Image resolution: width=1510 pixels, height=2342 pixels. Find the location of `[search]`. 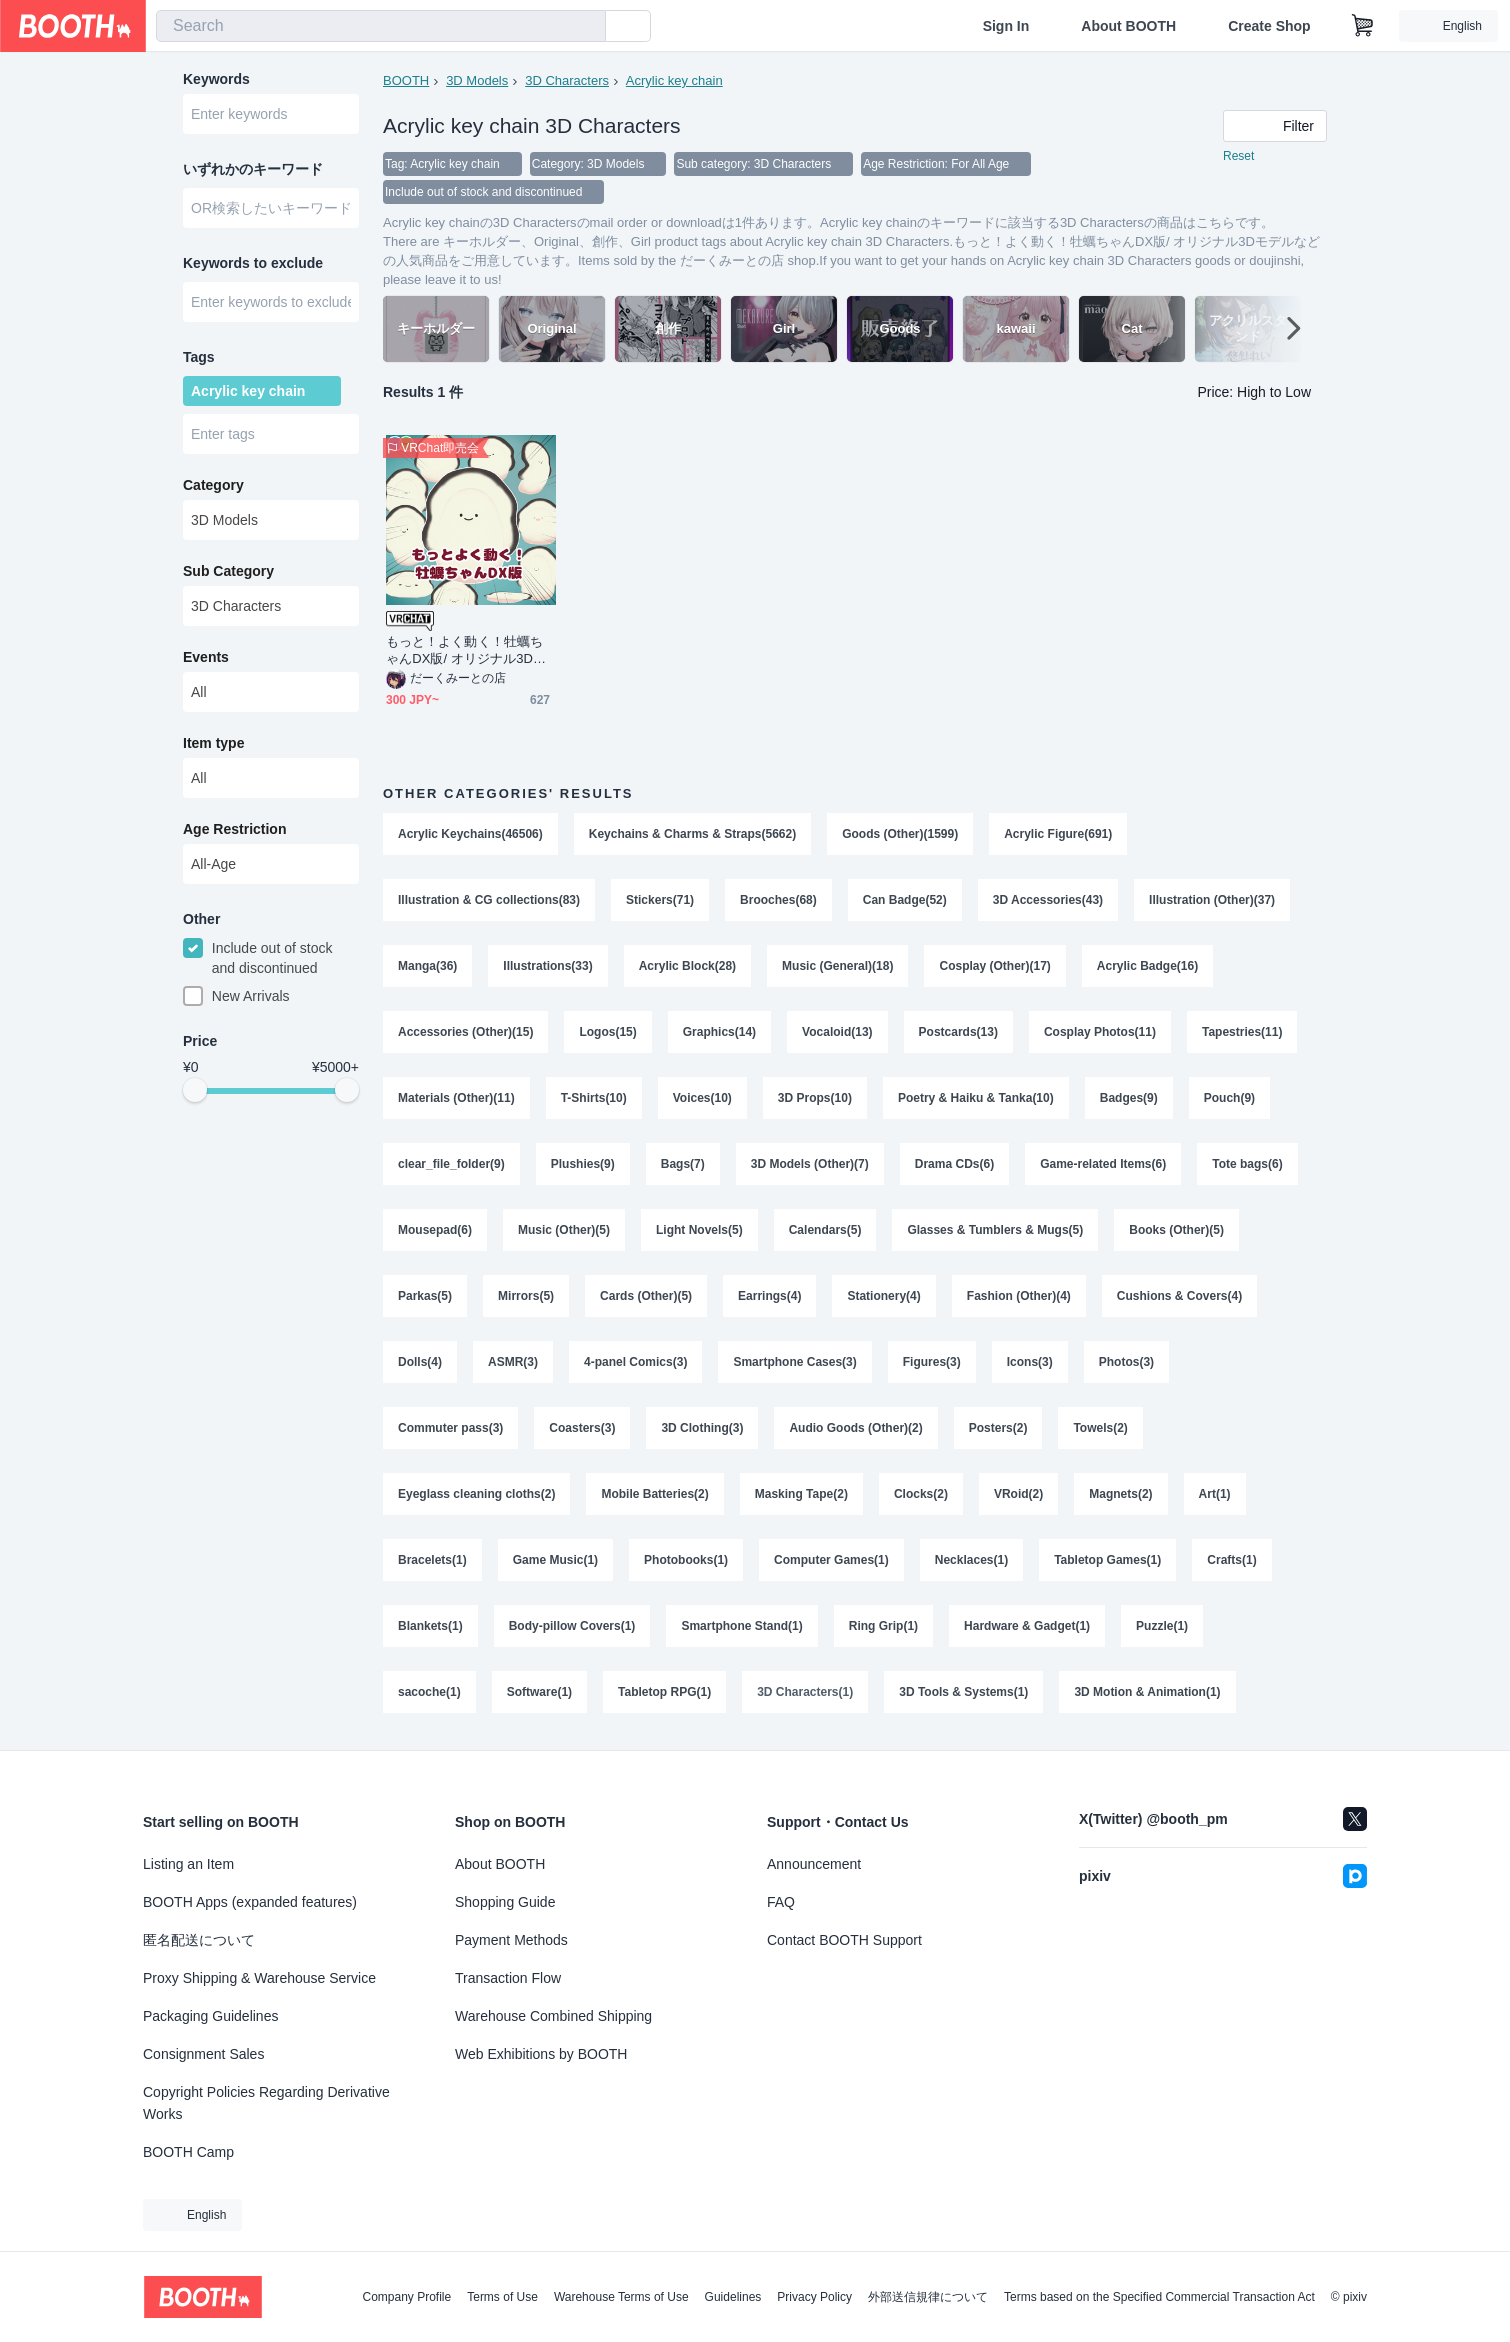

[search] is located at coordinates (586, 27).